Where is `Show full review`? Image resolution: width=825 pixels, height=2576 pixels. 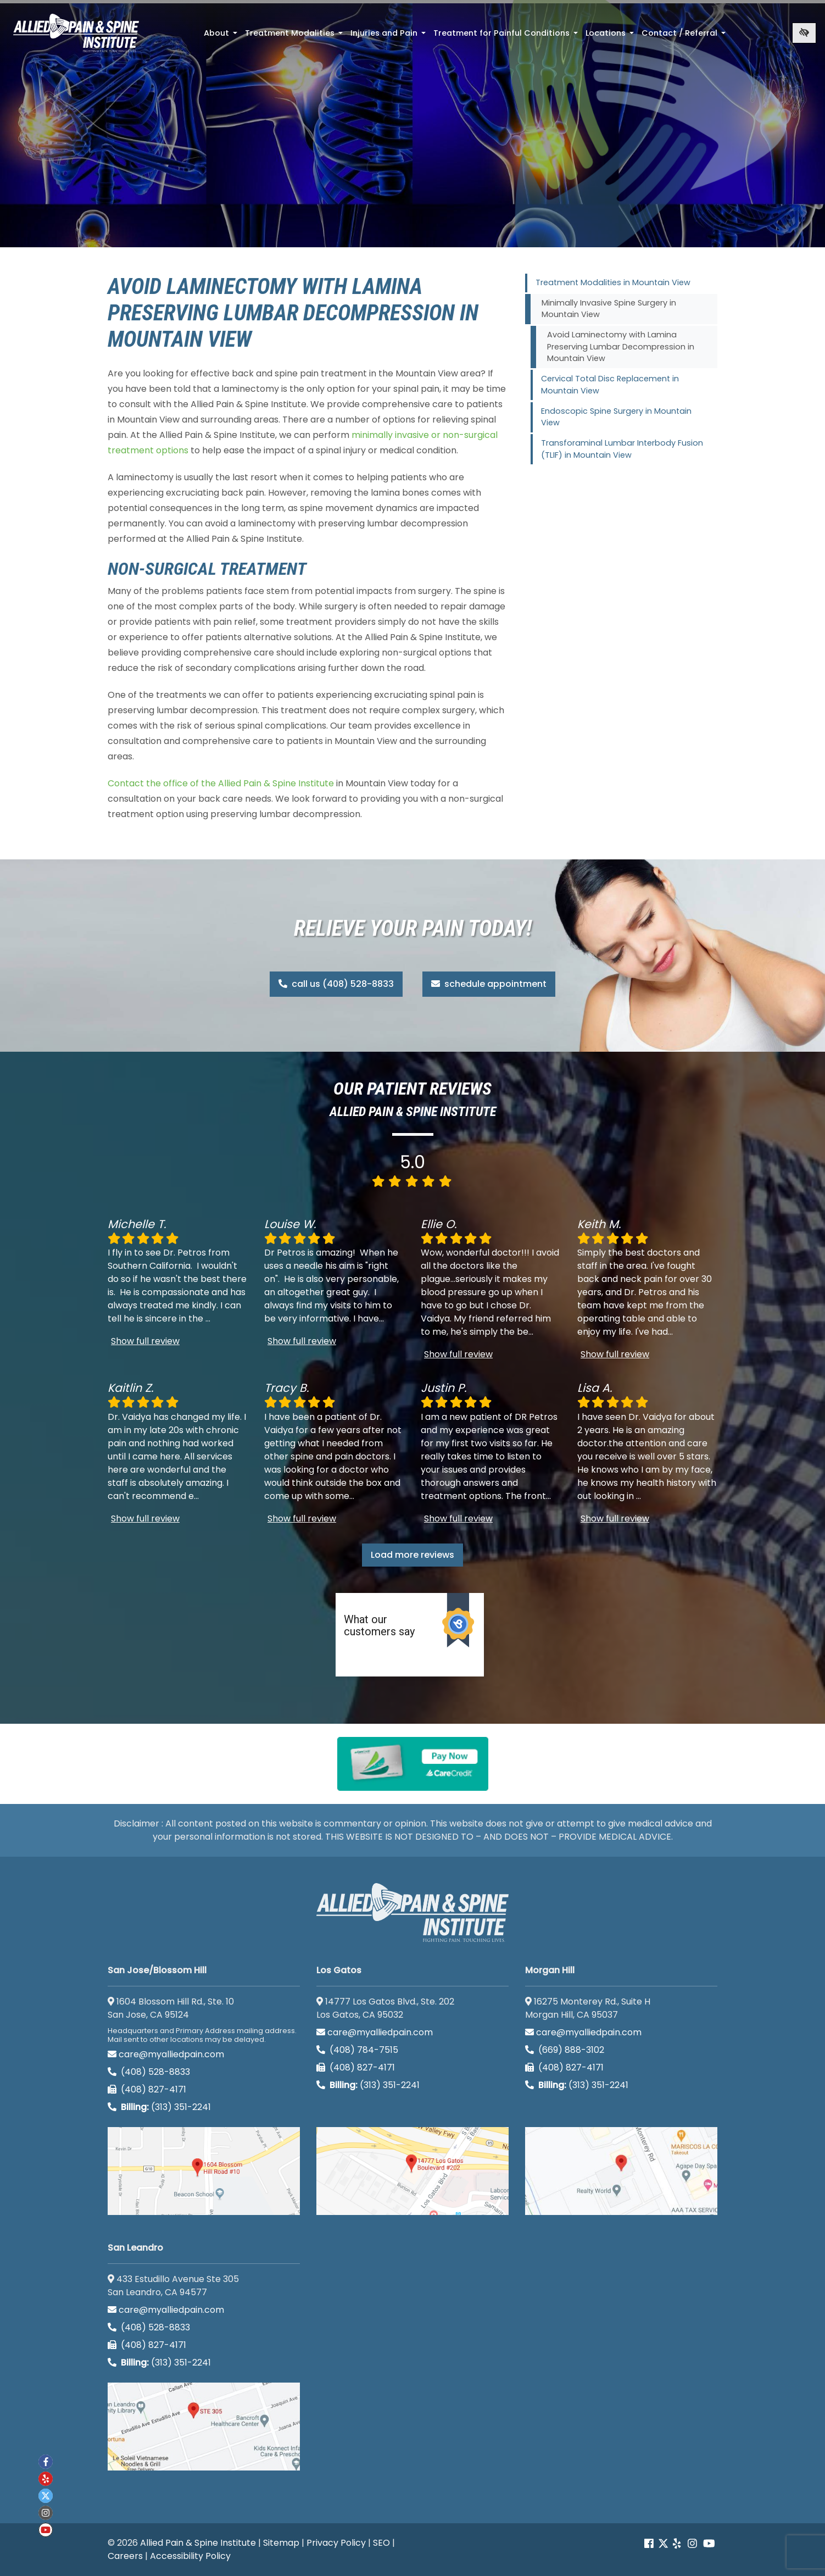
Show full review is located at coordinates (145, 1341).